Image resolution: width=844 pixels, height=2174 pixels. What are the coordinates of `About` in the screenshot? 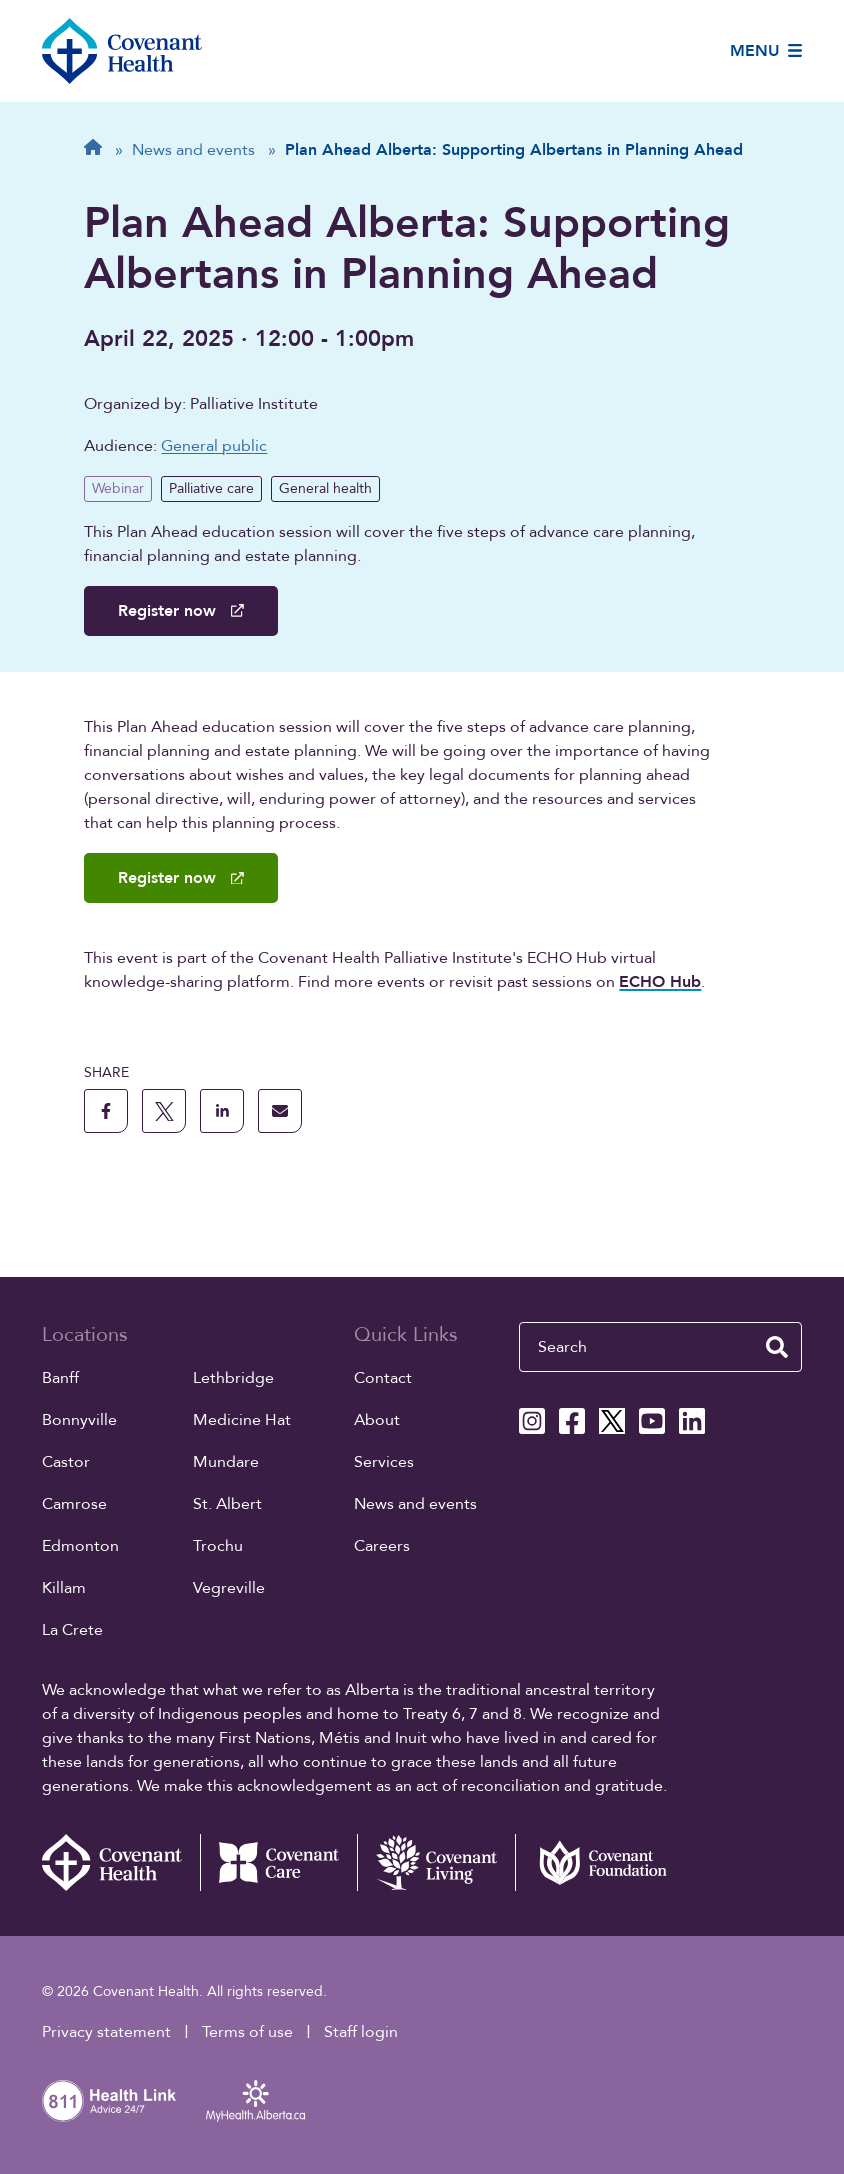 It's located at (377, 1420).